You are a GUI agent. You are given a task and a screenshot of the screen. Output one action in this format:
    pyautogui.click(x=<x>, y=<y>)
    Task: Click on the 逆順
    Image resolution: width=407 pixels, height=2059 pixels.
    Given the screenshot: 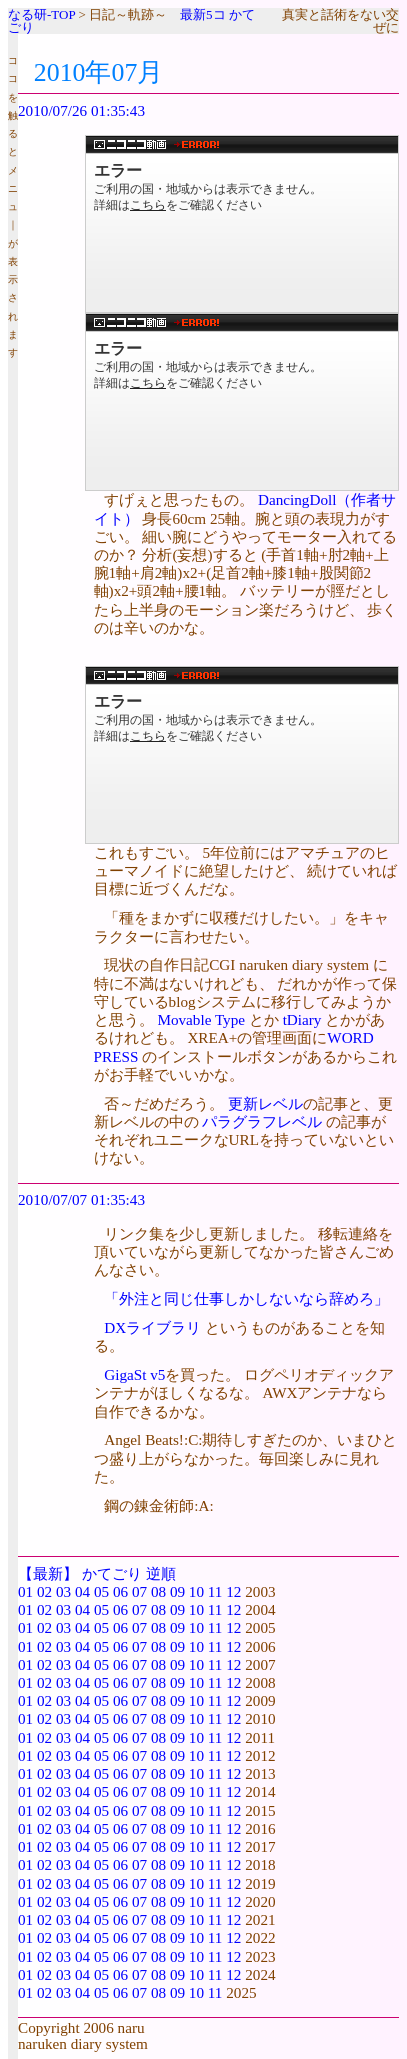 What is the action you would take?
    pyautogui.click(x=161, y=1573)
    